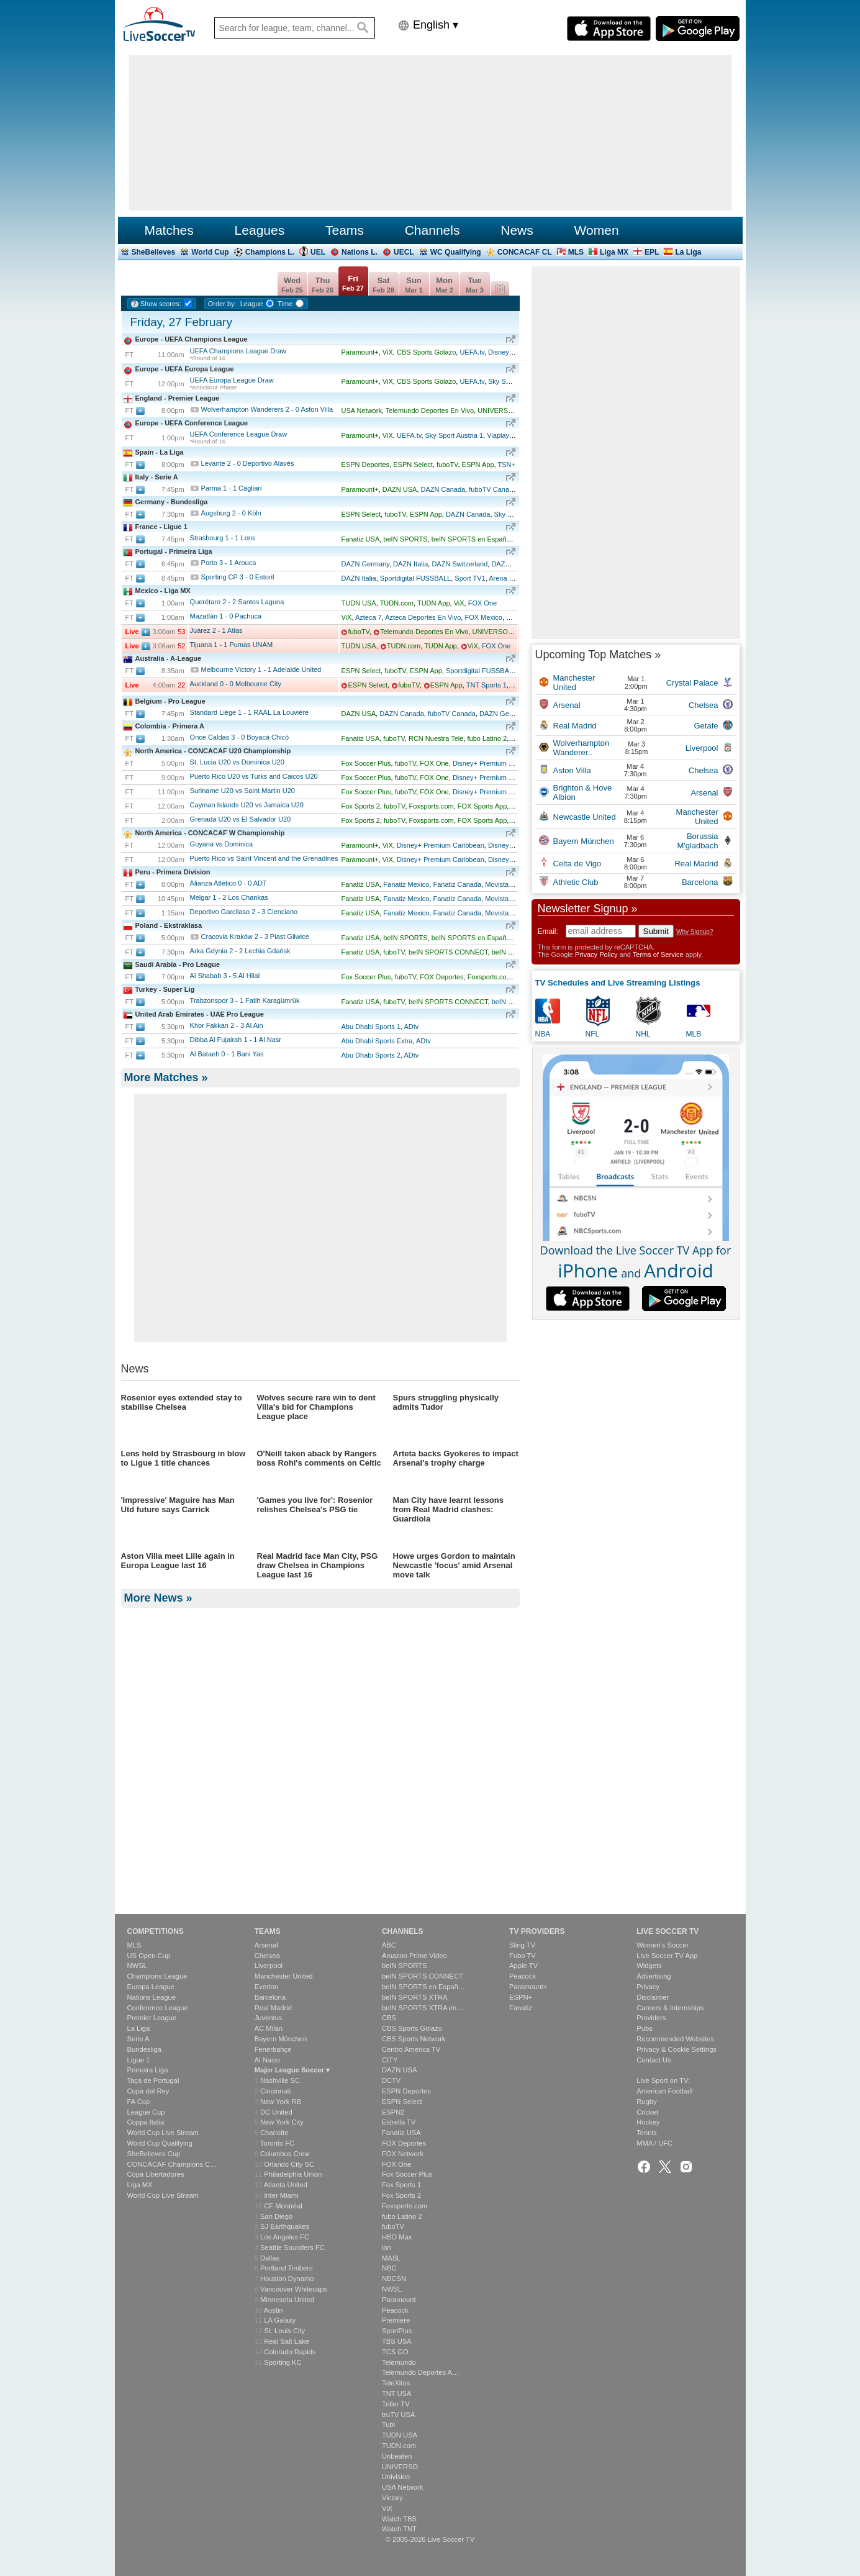  Describe the element at coordinates (269, 2258) in the screenshot. I see `Dallas` at that location.